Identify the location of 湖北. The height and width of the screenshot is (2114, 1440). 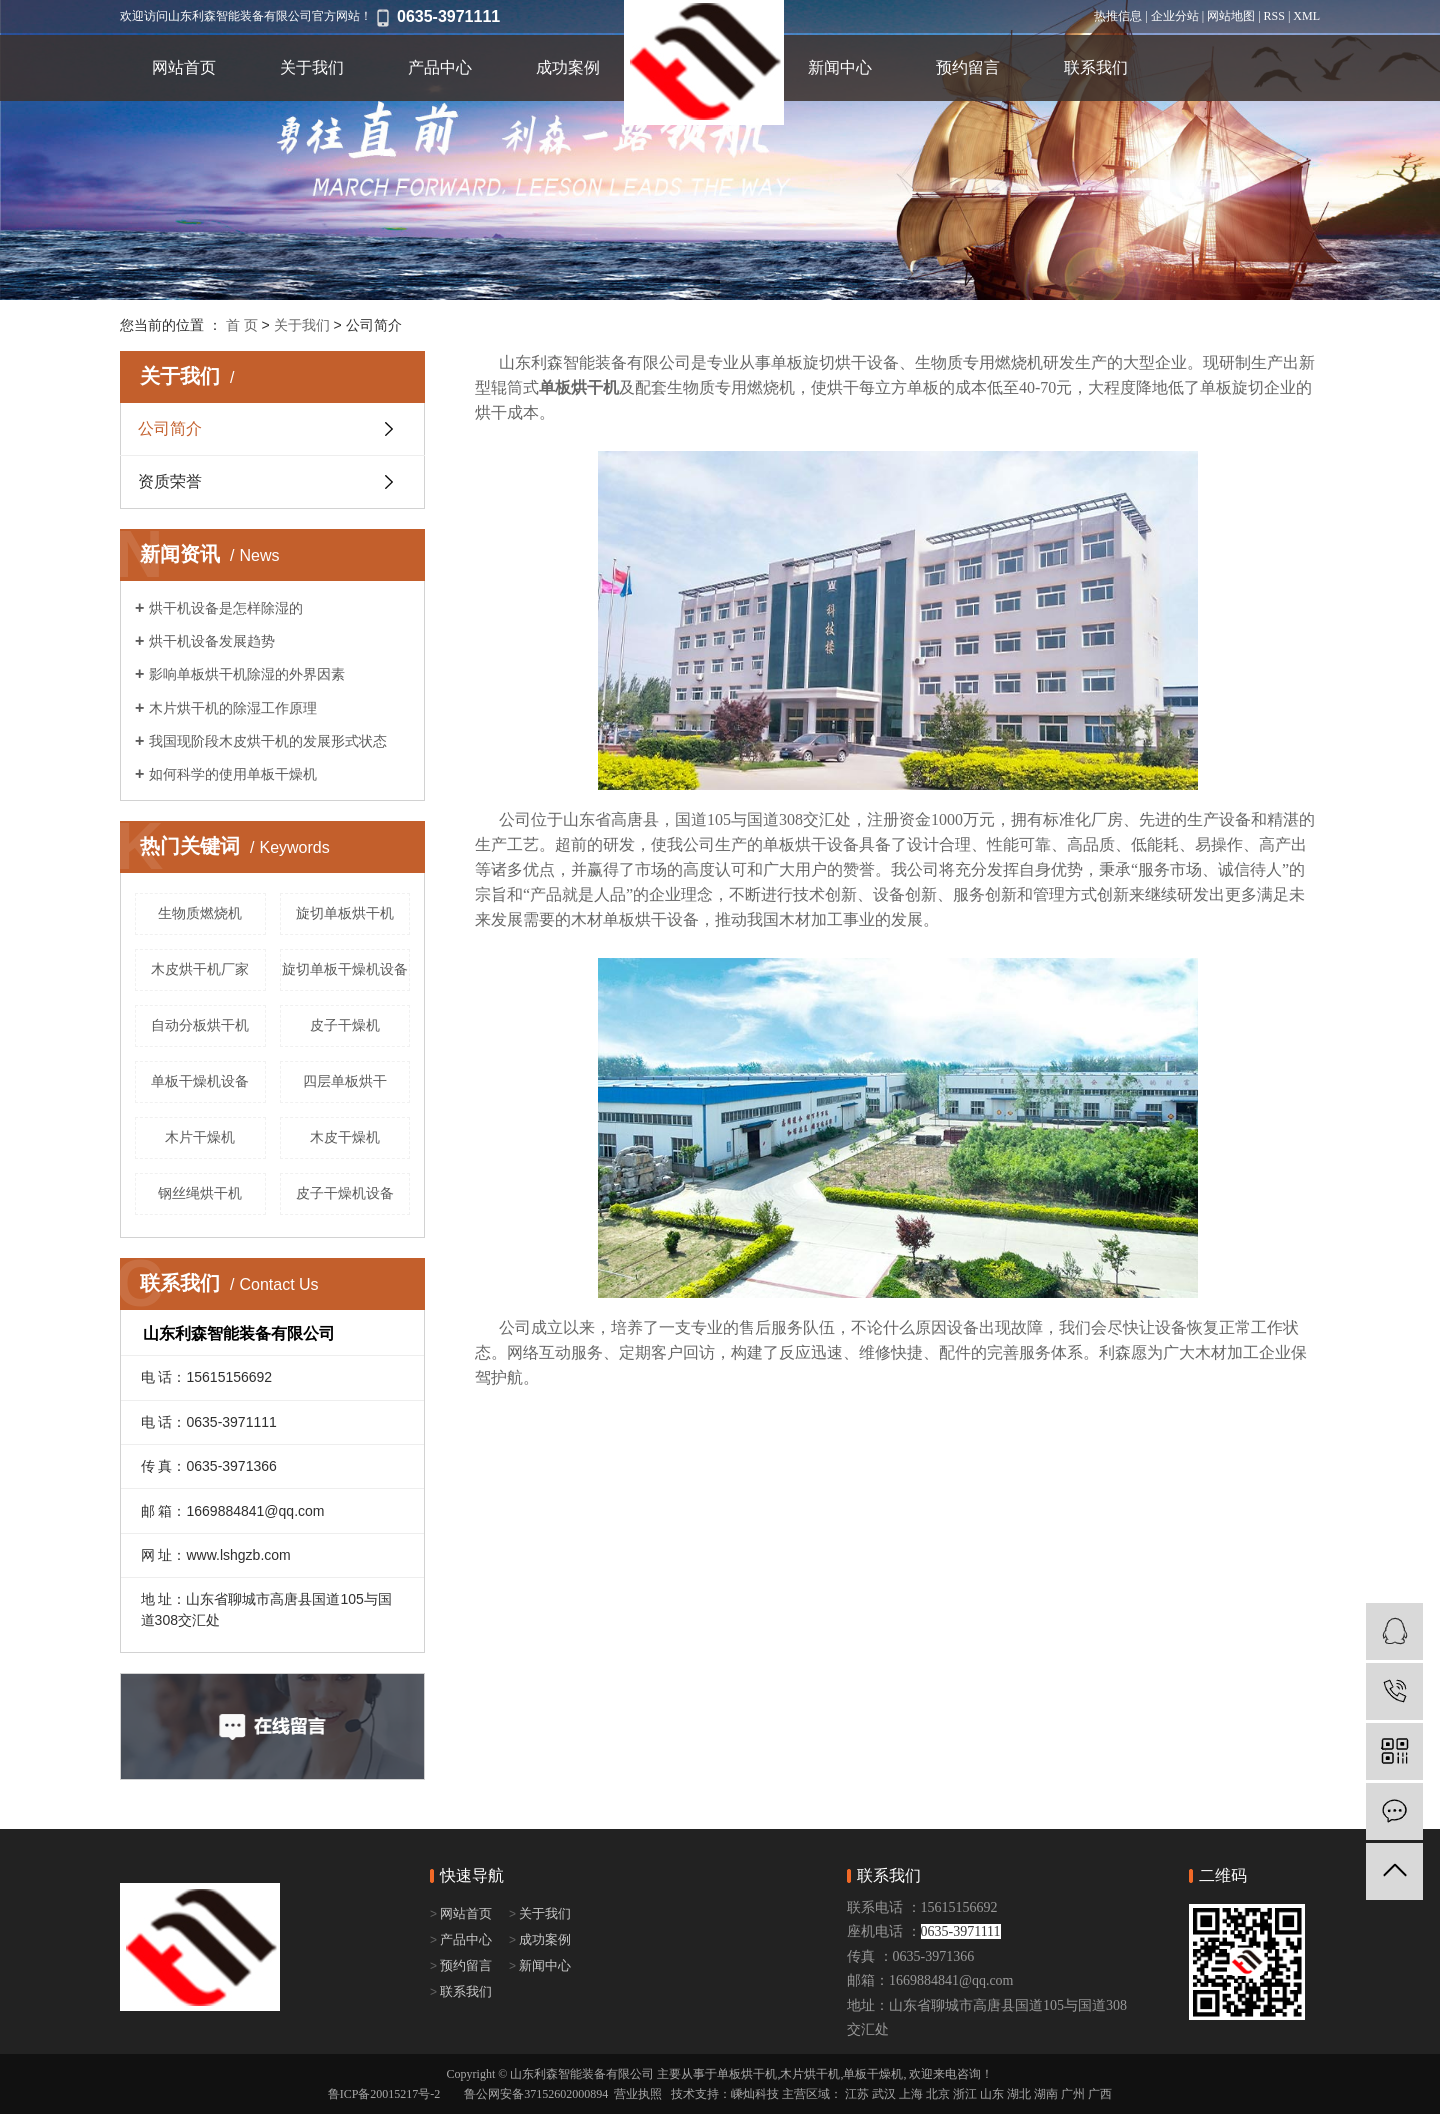
(1019, 2094).